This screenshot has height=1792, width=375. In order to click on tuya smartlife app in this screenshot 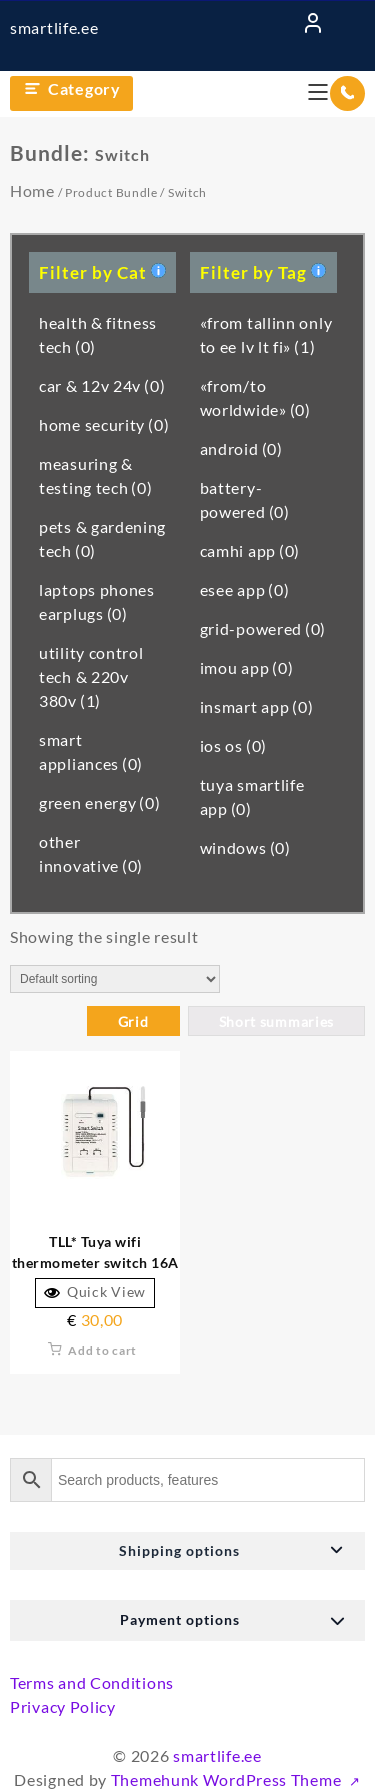, I will do `click(252, 796)`.